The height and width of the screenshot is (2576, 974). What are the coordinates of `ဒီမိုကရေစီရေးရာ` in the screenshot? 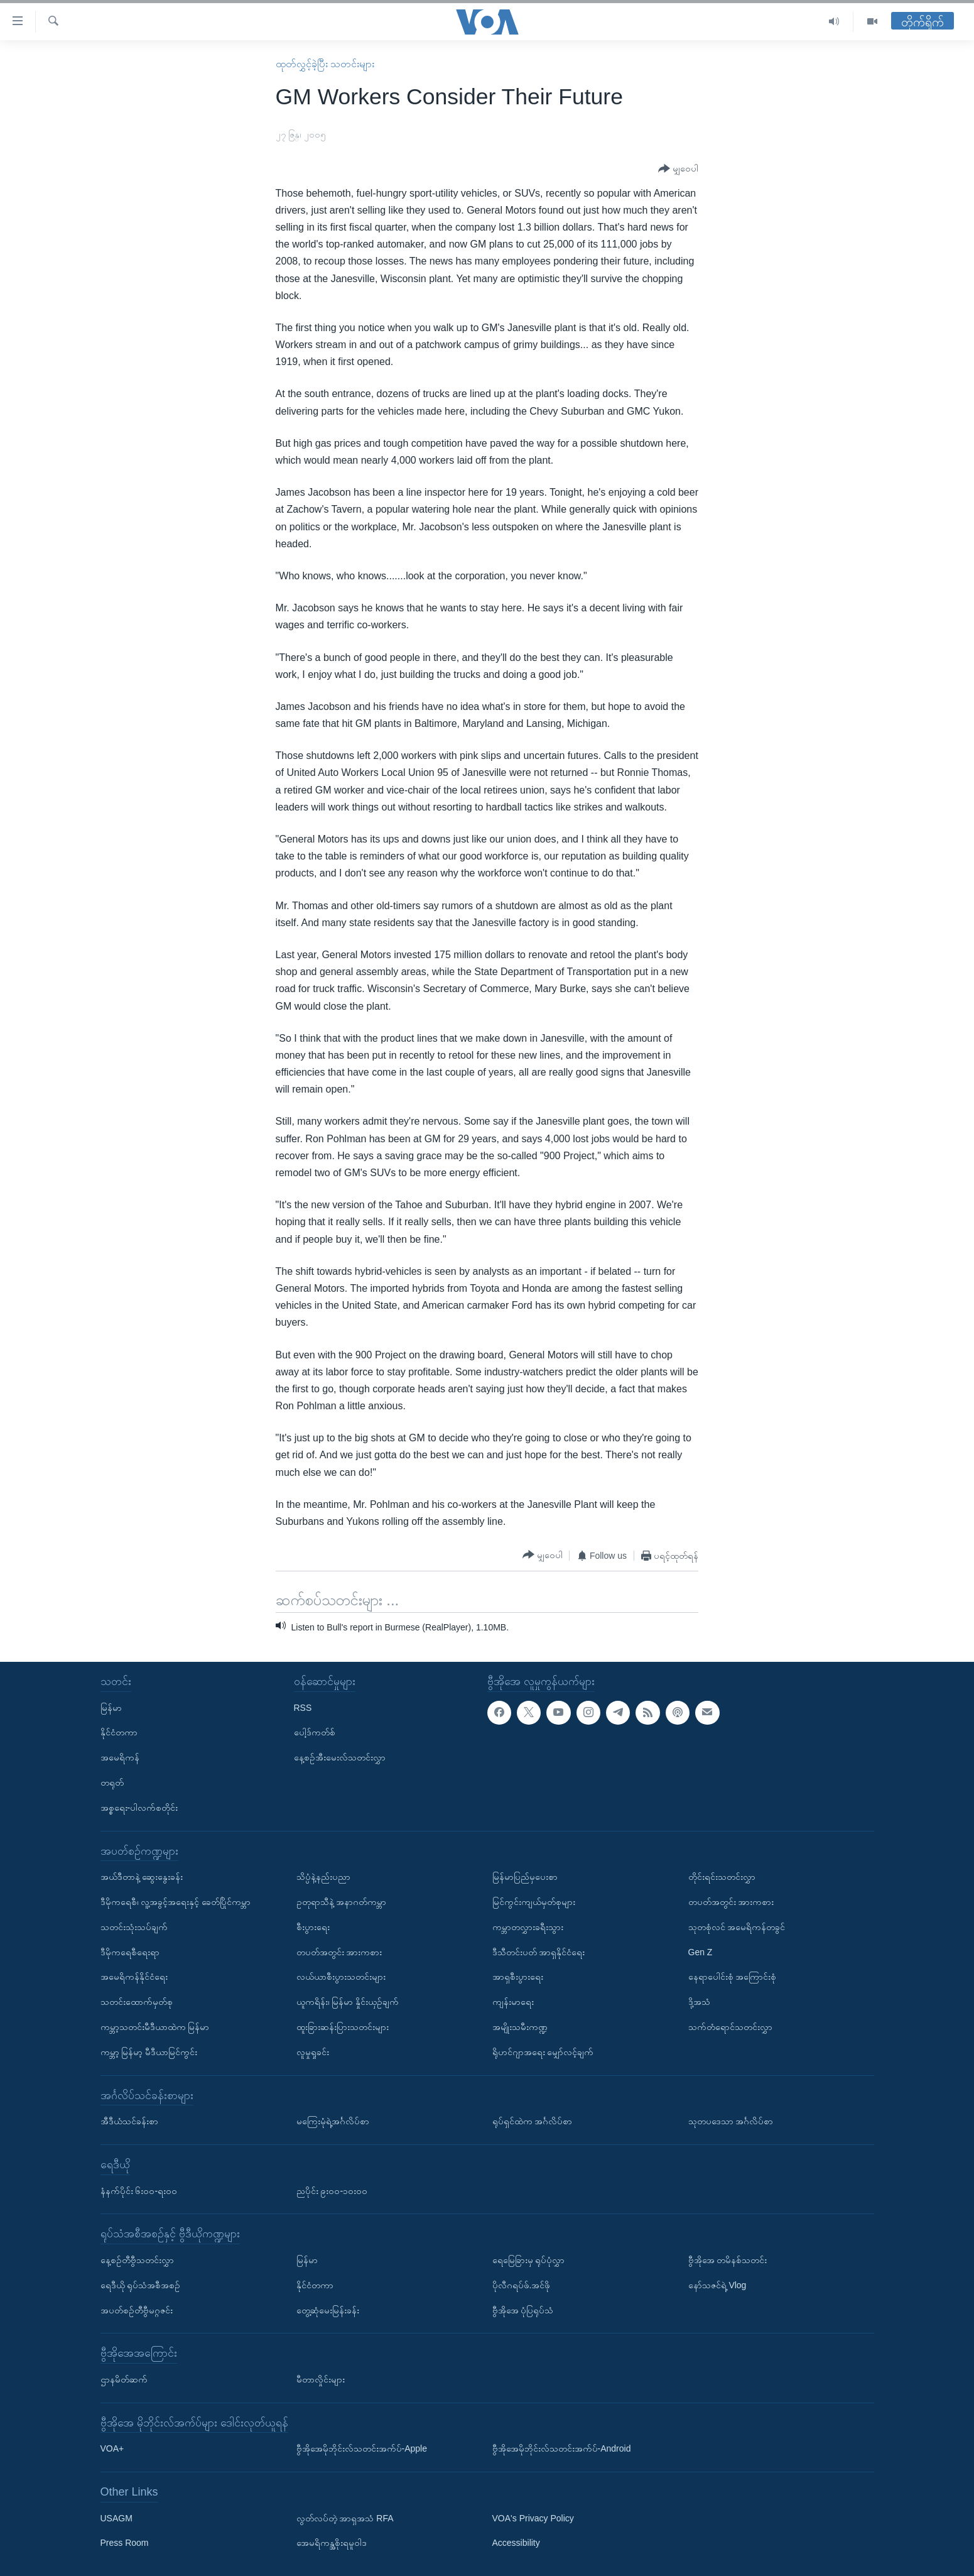 It's located at (130, 1952).